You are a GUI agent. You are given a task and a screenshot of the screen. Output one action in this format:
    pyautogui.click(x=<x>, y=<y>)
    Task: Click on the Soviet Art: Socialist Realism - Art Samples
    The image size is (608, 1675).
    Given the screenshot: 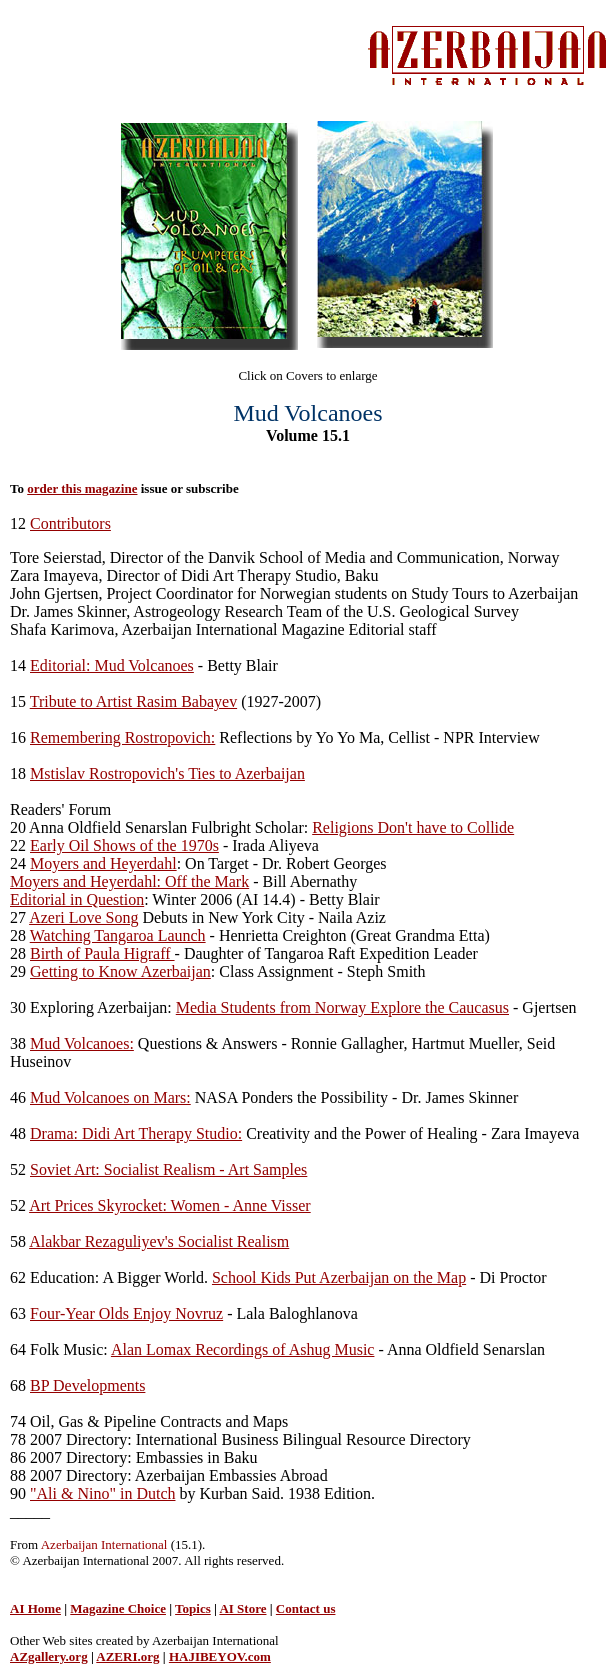 What is the action you would take?
    pyautogui.click(x=168, y=1169)
    